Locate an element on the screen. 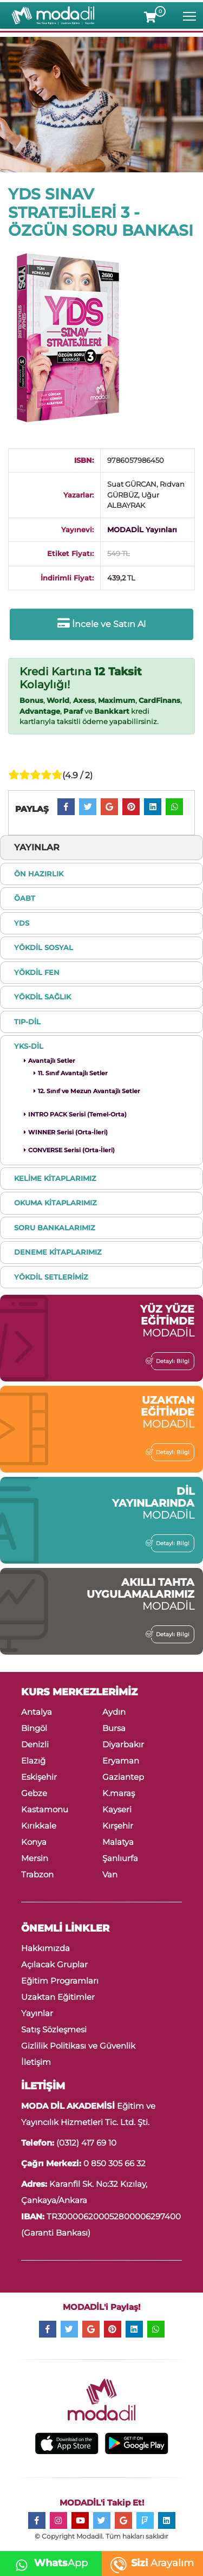  0 850 305 66 32 is located at coordinates (114, 2163).